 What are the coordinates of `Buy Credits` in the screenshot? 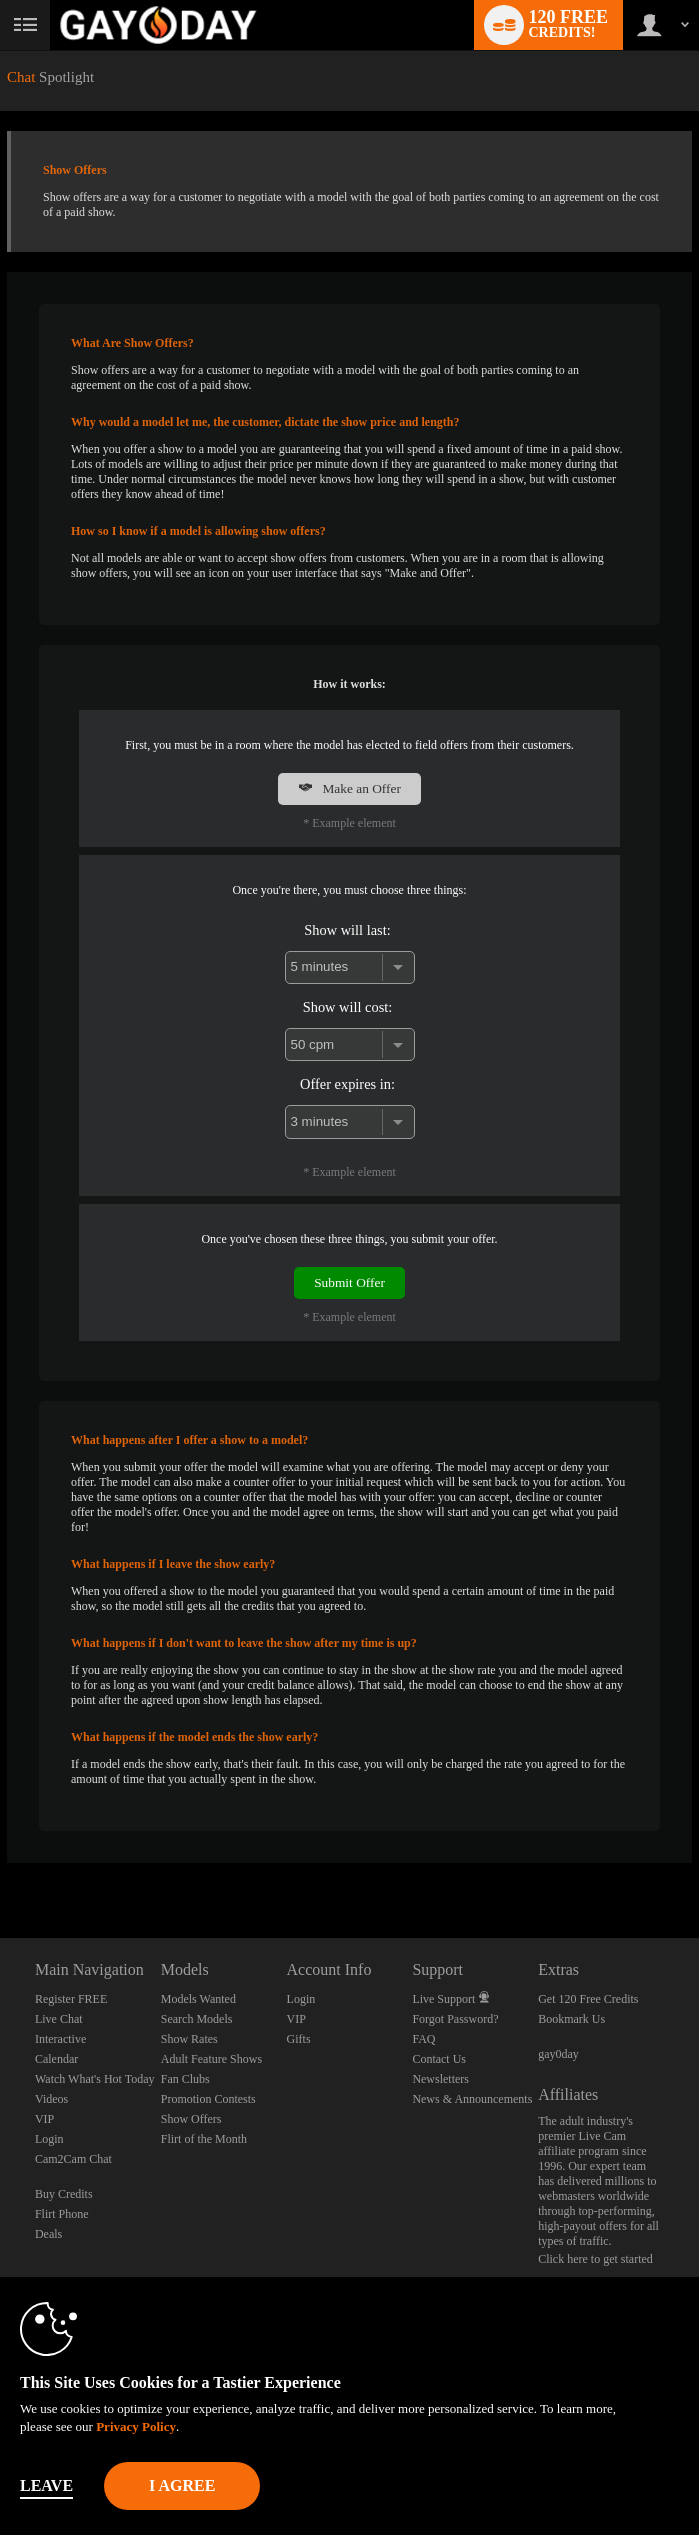 It's located at (64, 2194).